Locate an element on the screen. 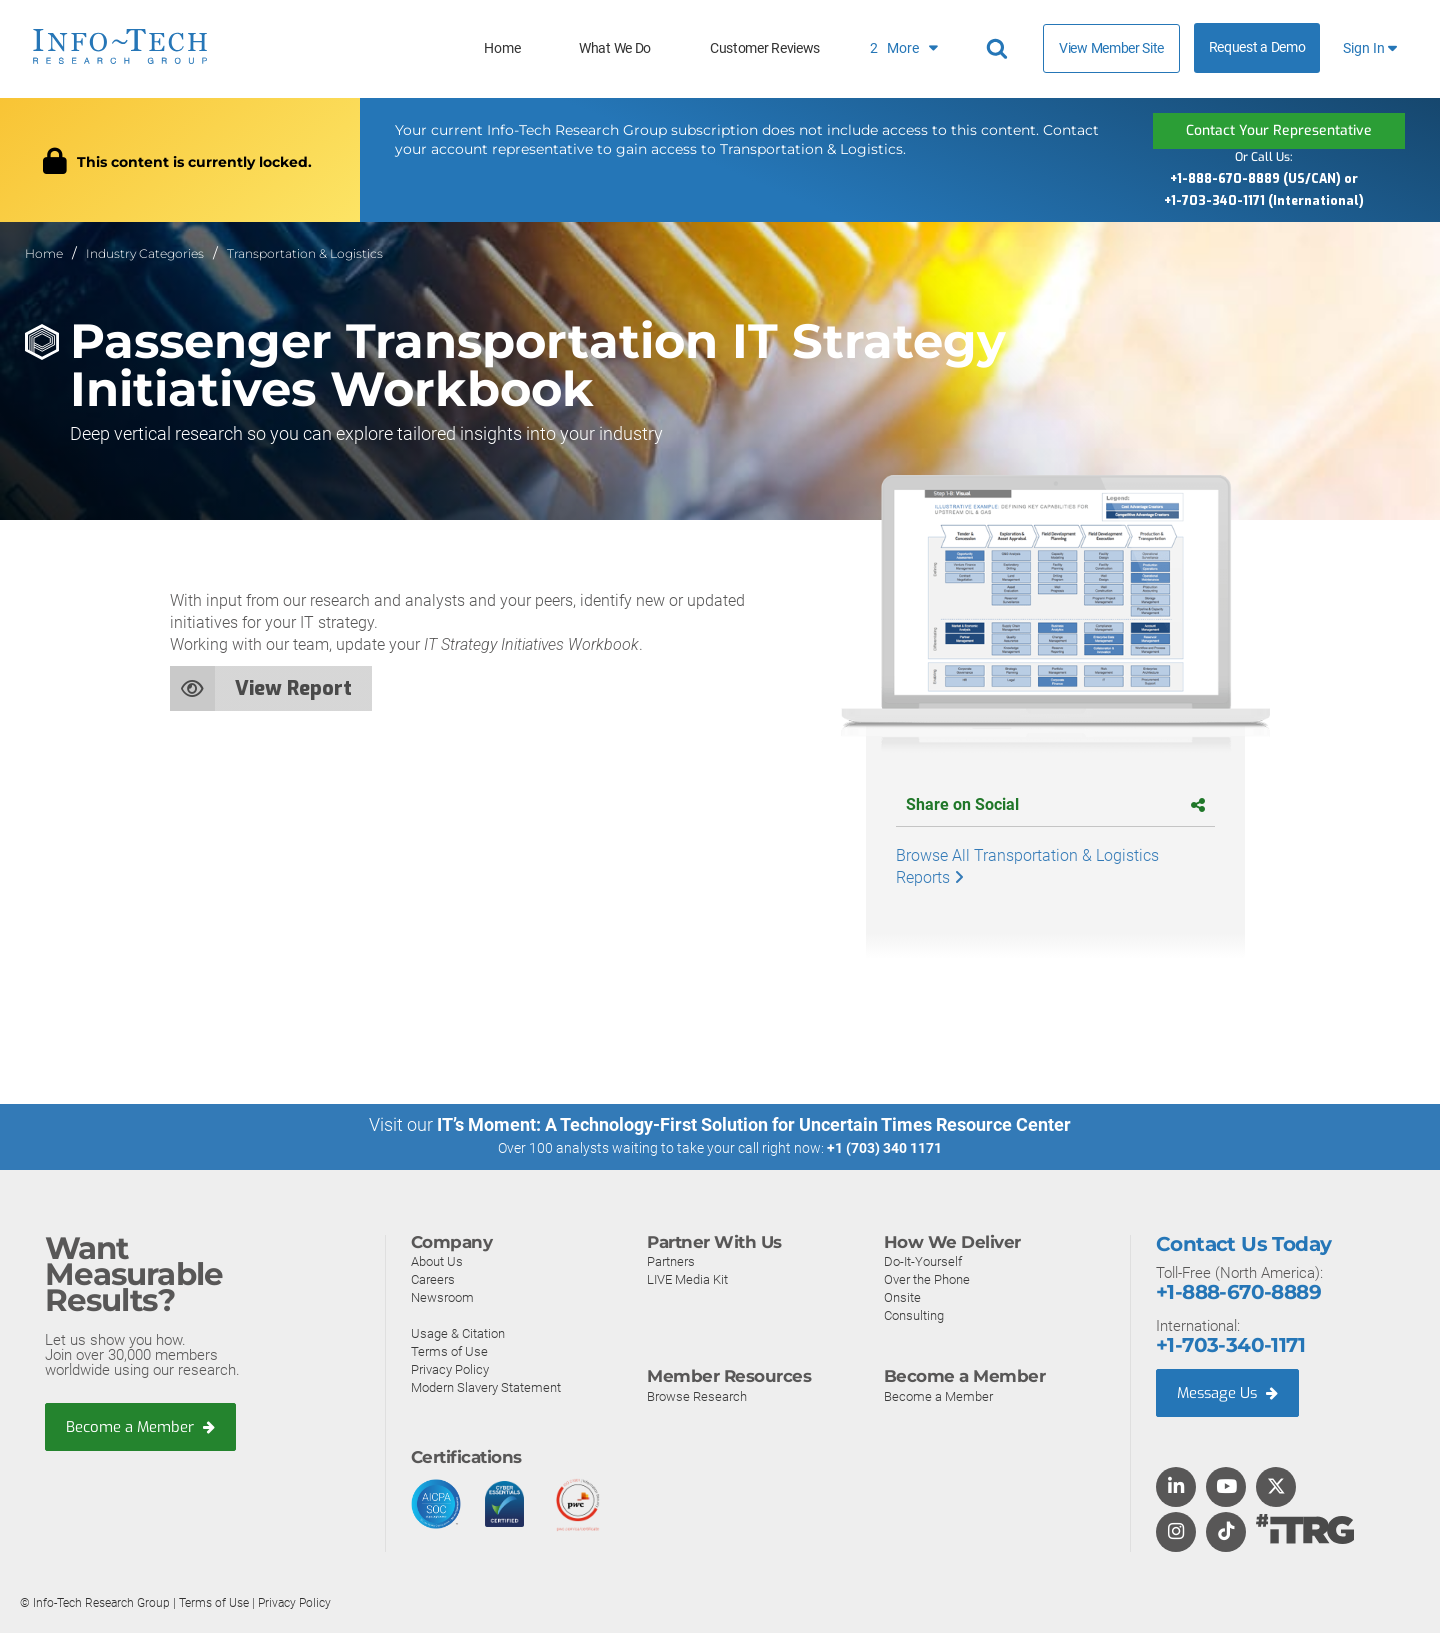 Image resolution: width=1440 pixels, height=1633 pixels. Careers is located at coordinates (433, 1278).